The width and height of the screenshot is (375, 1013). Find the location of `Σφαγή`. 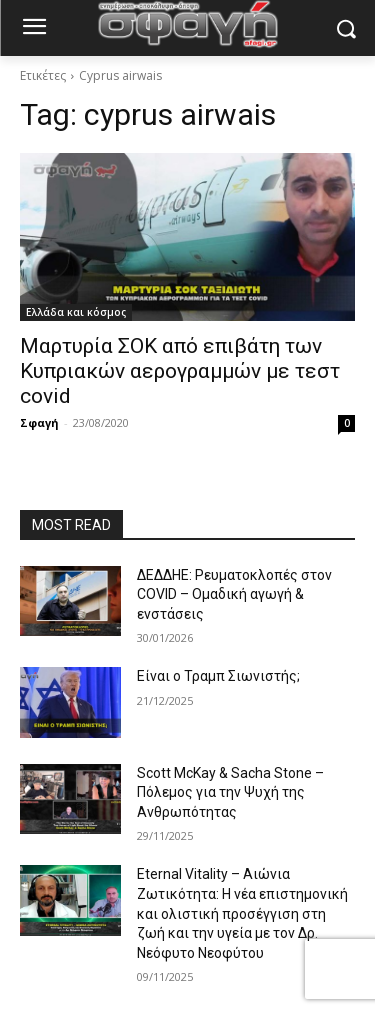

Σφαγή is located at coordinates (39, 422).